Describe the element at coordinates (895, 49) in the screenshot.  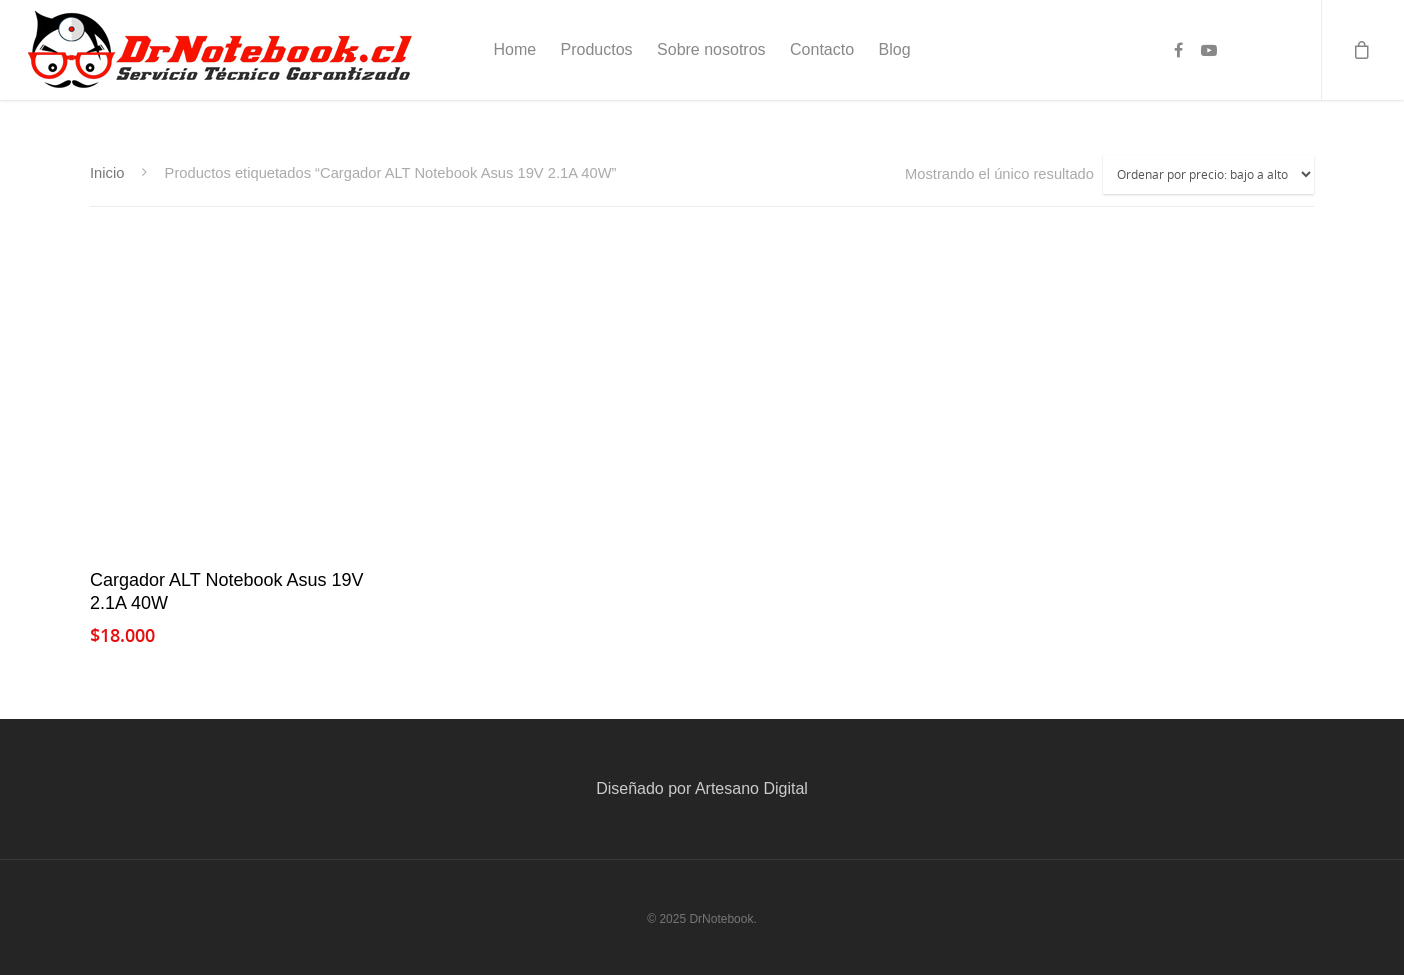
I see `Blog` at that location.